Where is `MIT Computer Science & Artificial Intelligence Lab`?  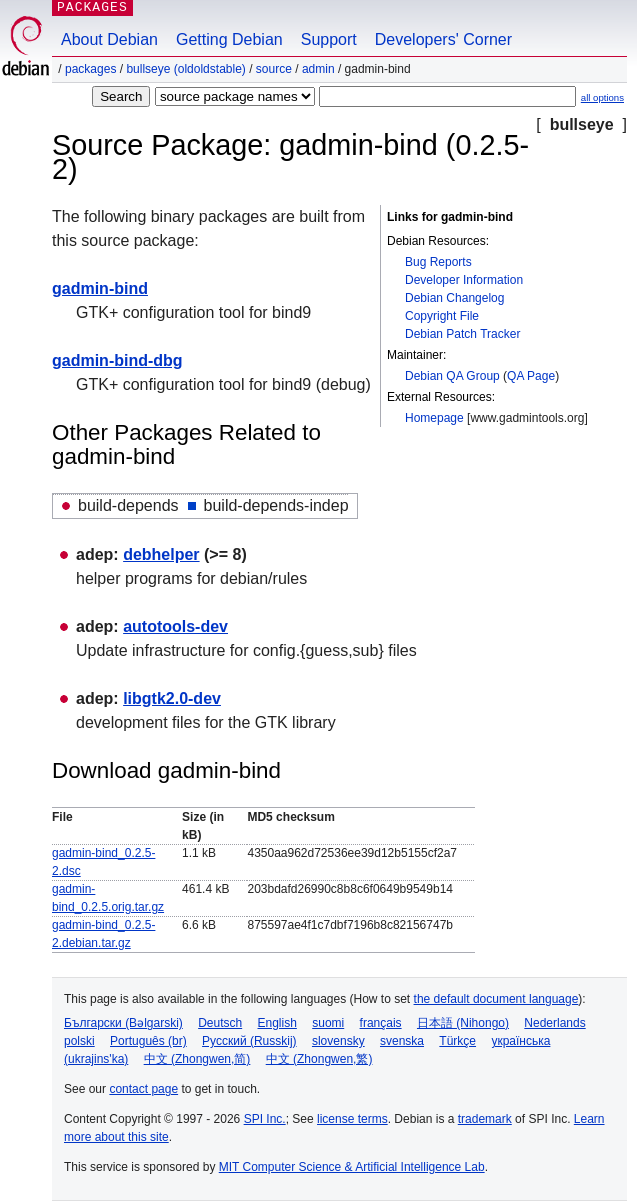
MIT Computer Science & Artificial Intelligence Lab is located at coordinates (352, 1167).